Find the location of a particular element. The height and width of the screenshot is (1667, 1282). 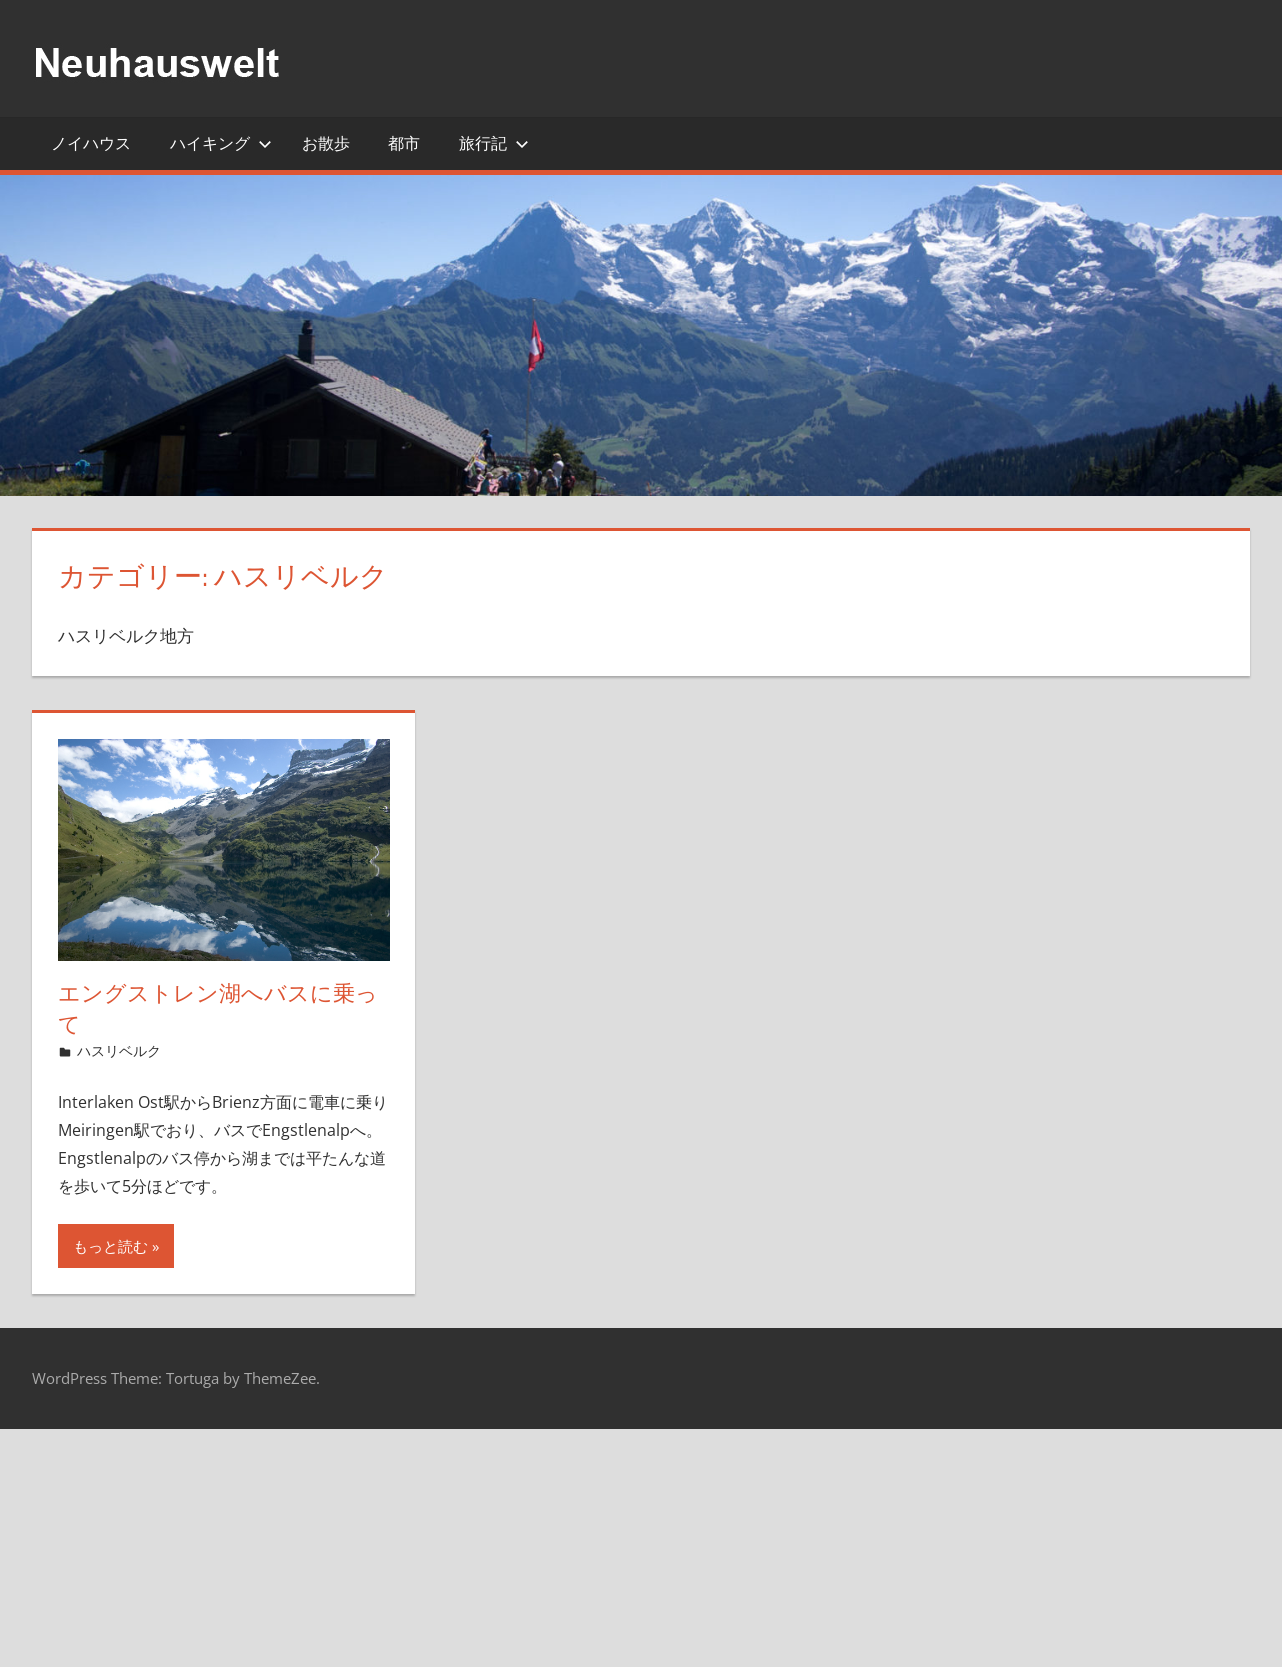

都市 is located at coordinates (404, 143).